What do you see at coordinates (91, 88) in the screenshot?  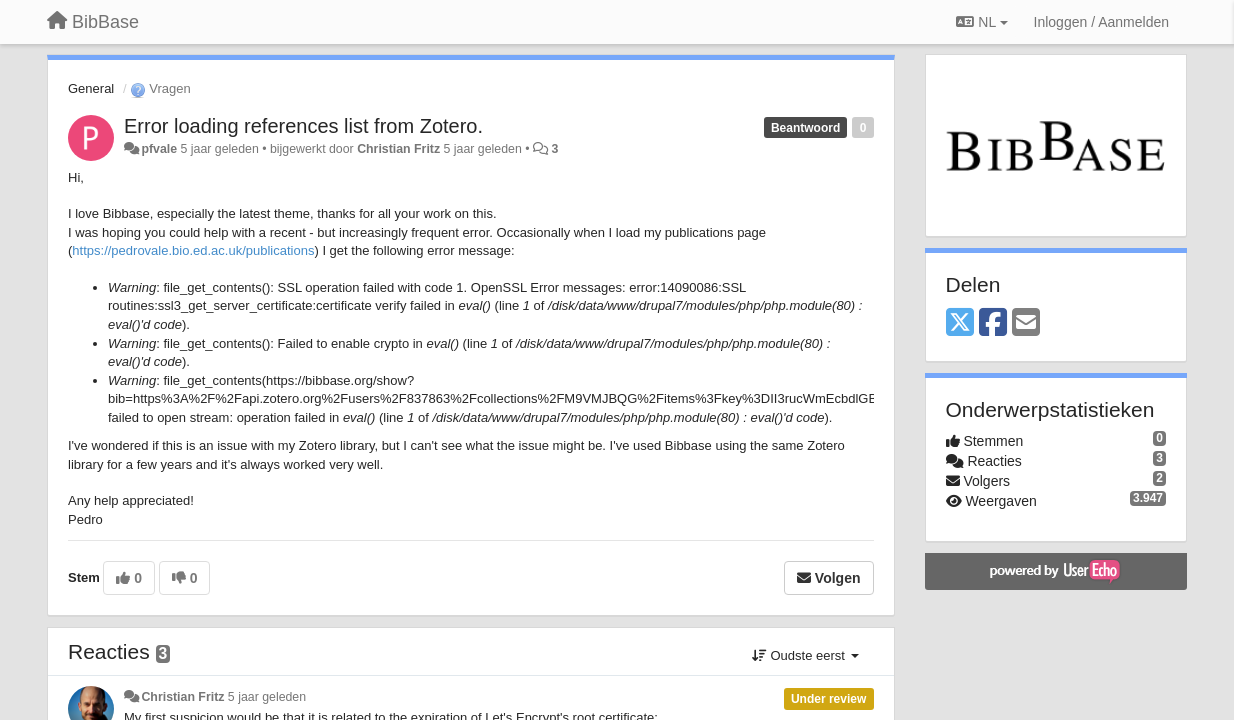 I see `General` at bounding box center [91, 88].